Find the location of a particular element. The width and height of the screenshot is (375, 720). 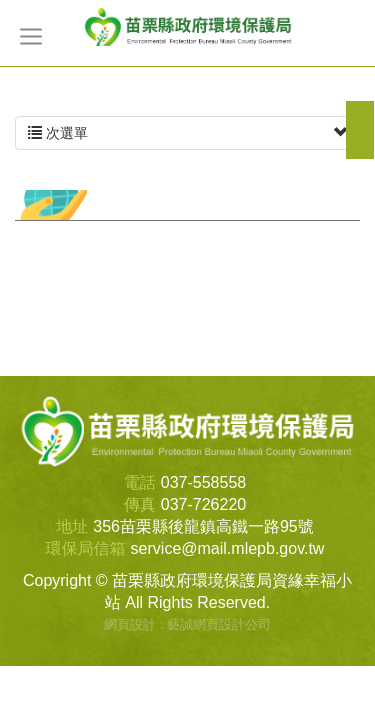

次選單 is located at coordinates (187, 133).